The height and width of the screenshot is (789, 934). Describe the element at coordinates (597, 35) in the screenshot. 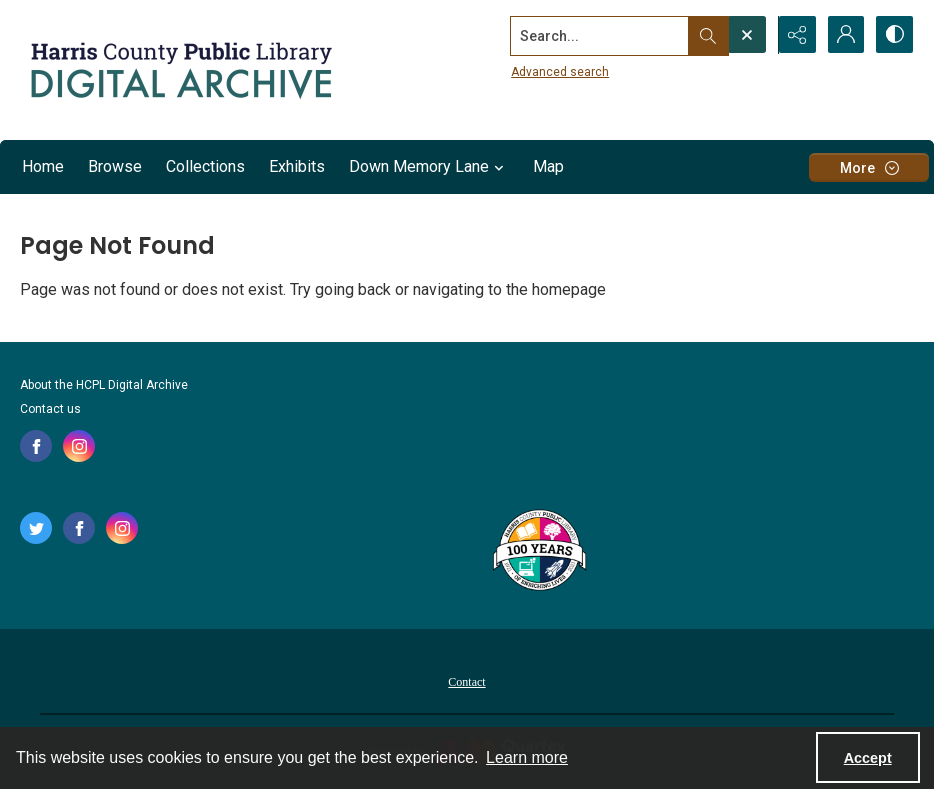

I see `[Search the site]` at that location.